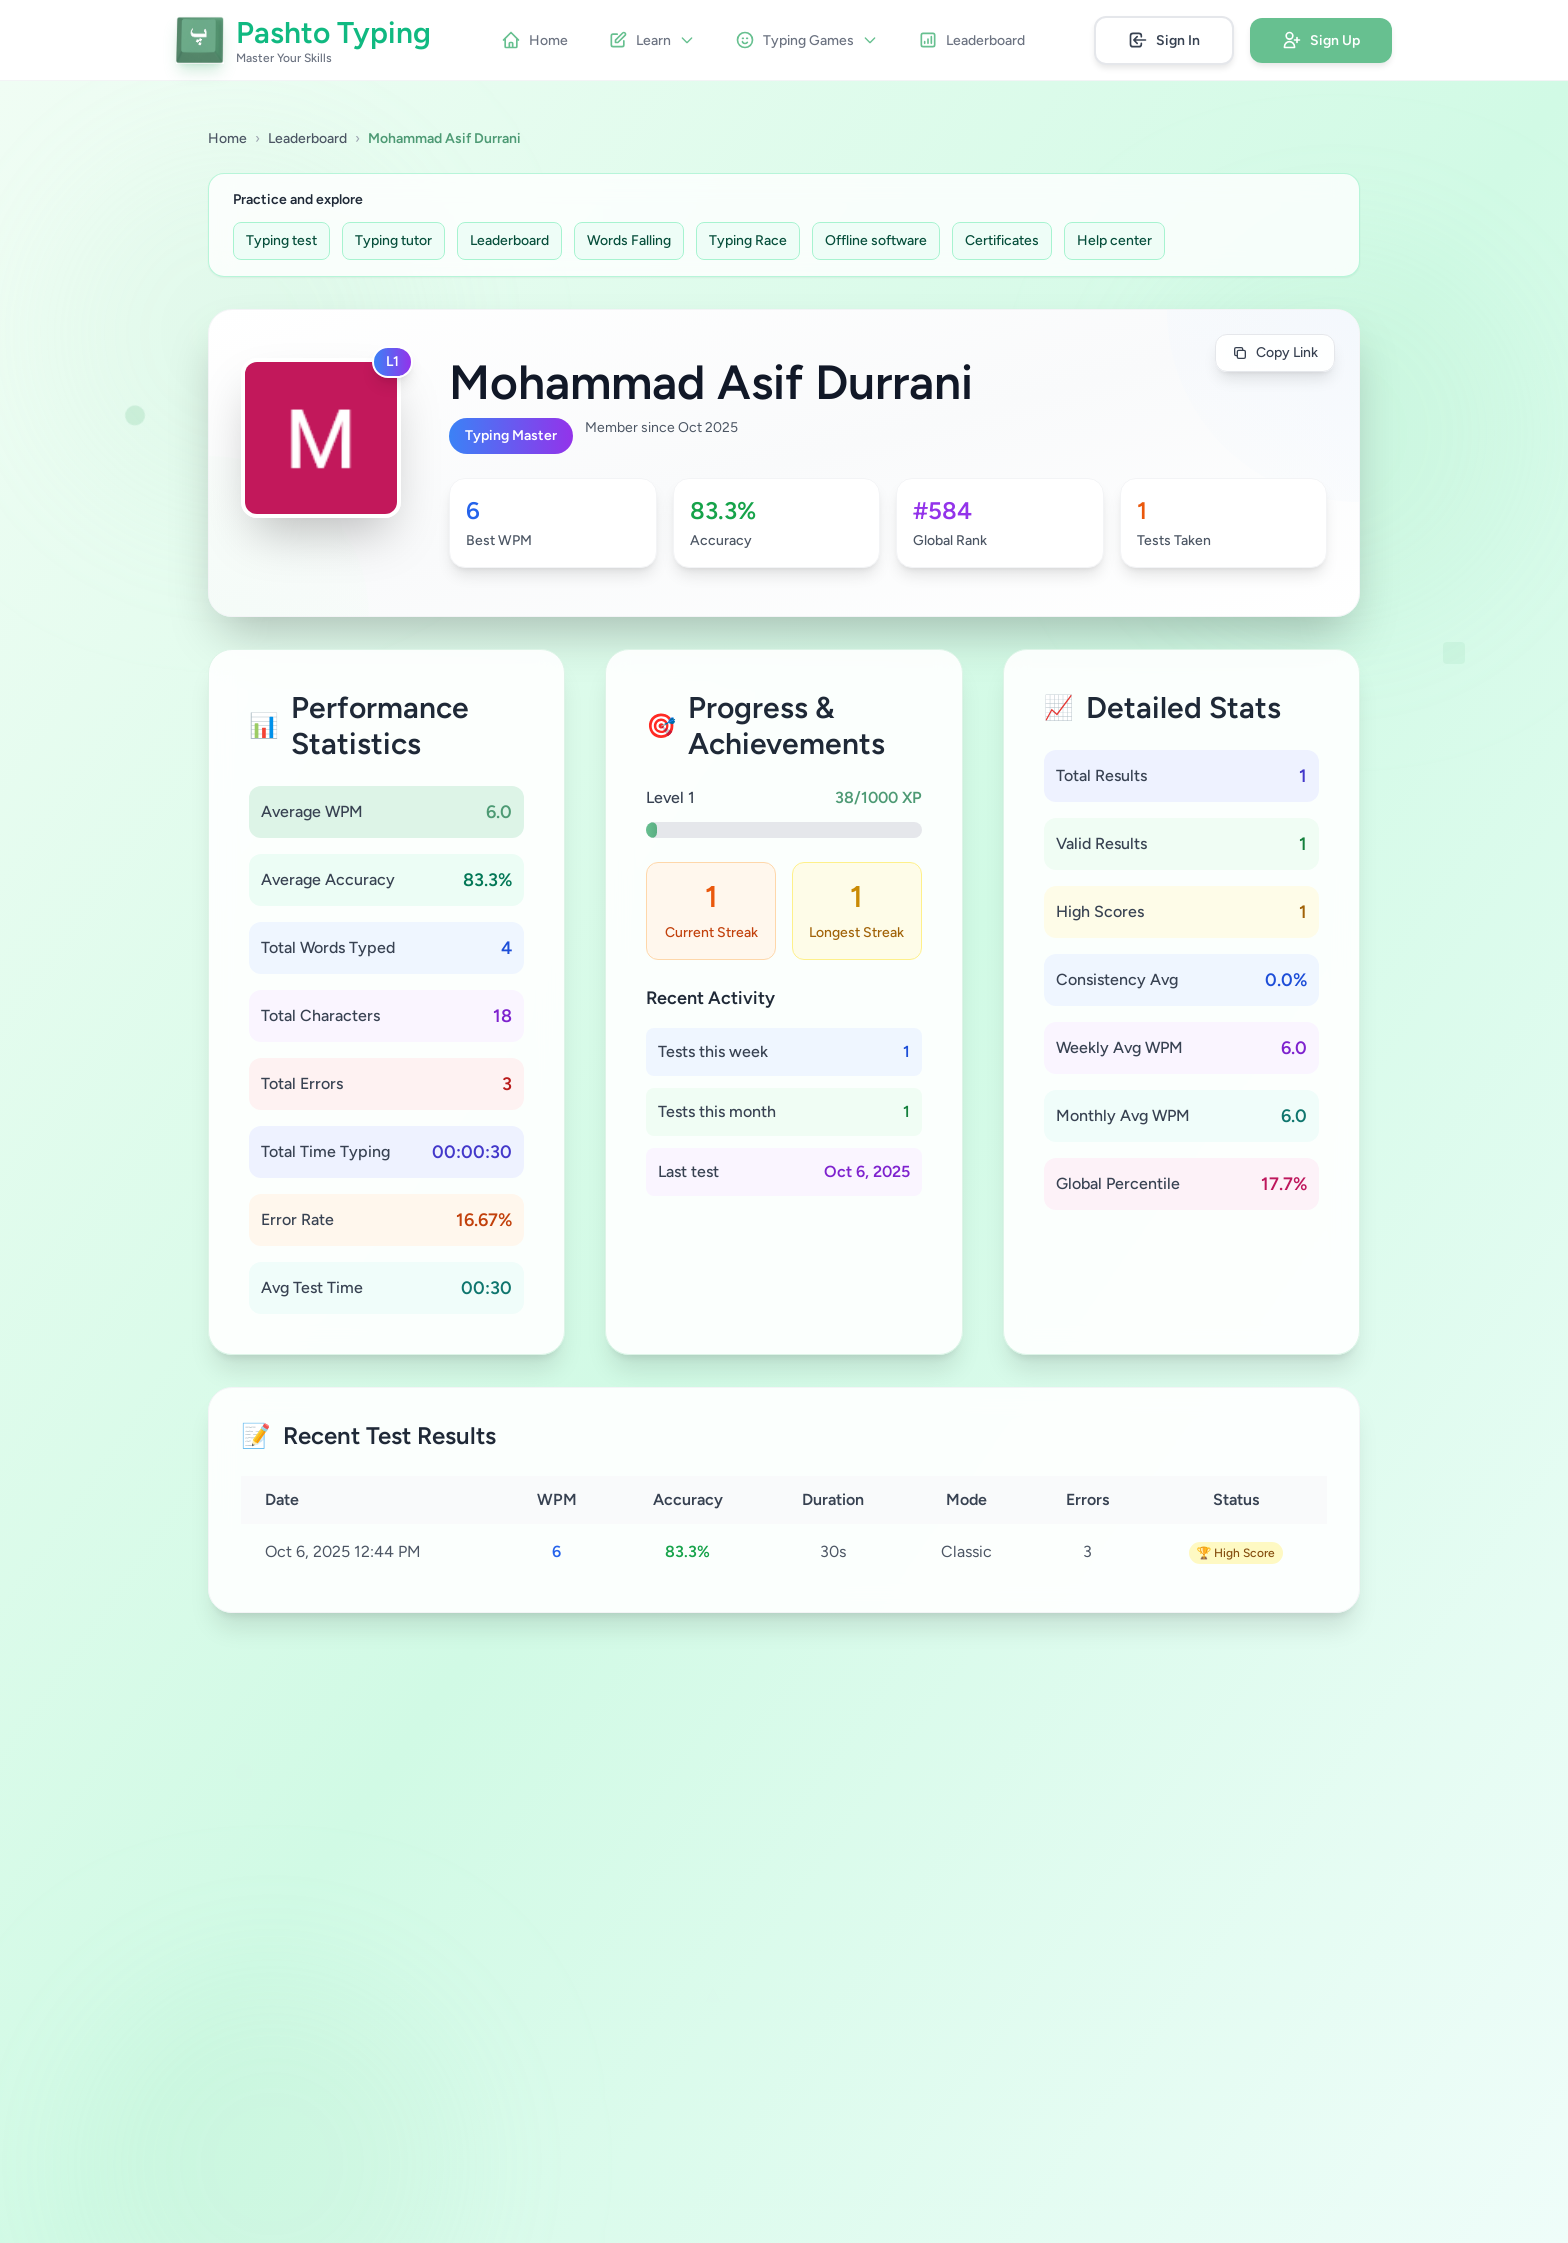 The height and width of the screenshot is (2243, 1568). Describe the element at coordinates (281, 240) in the screenshot. I see `Typing test` at that location.